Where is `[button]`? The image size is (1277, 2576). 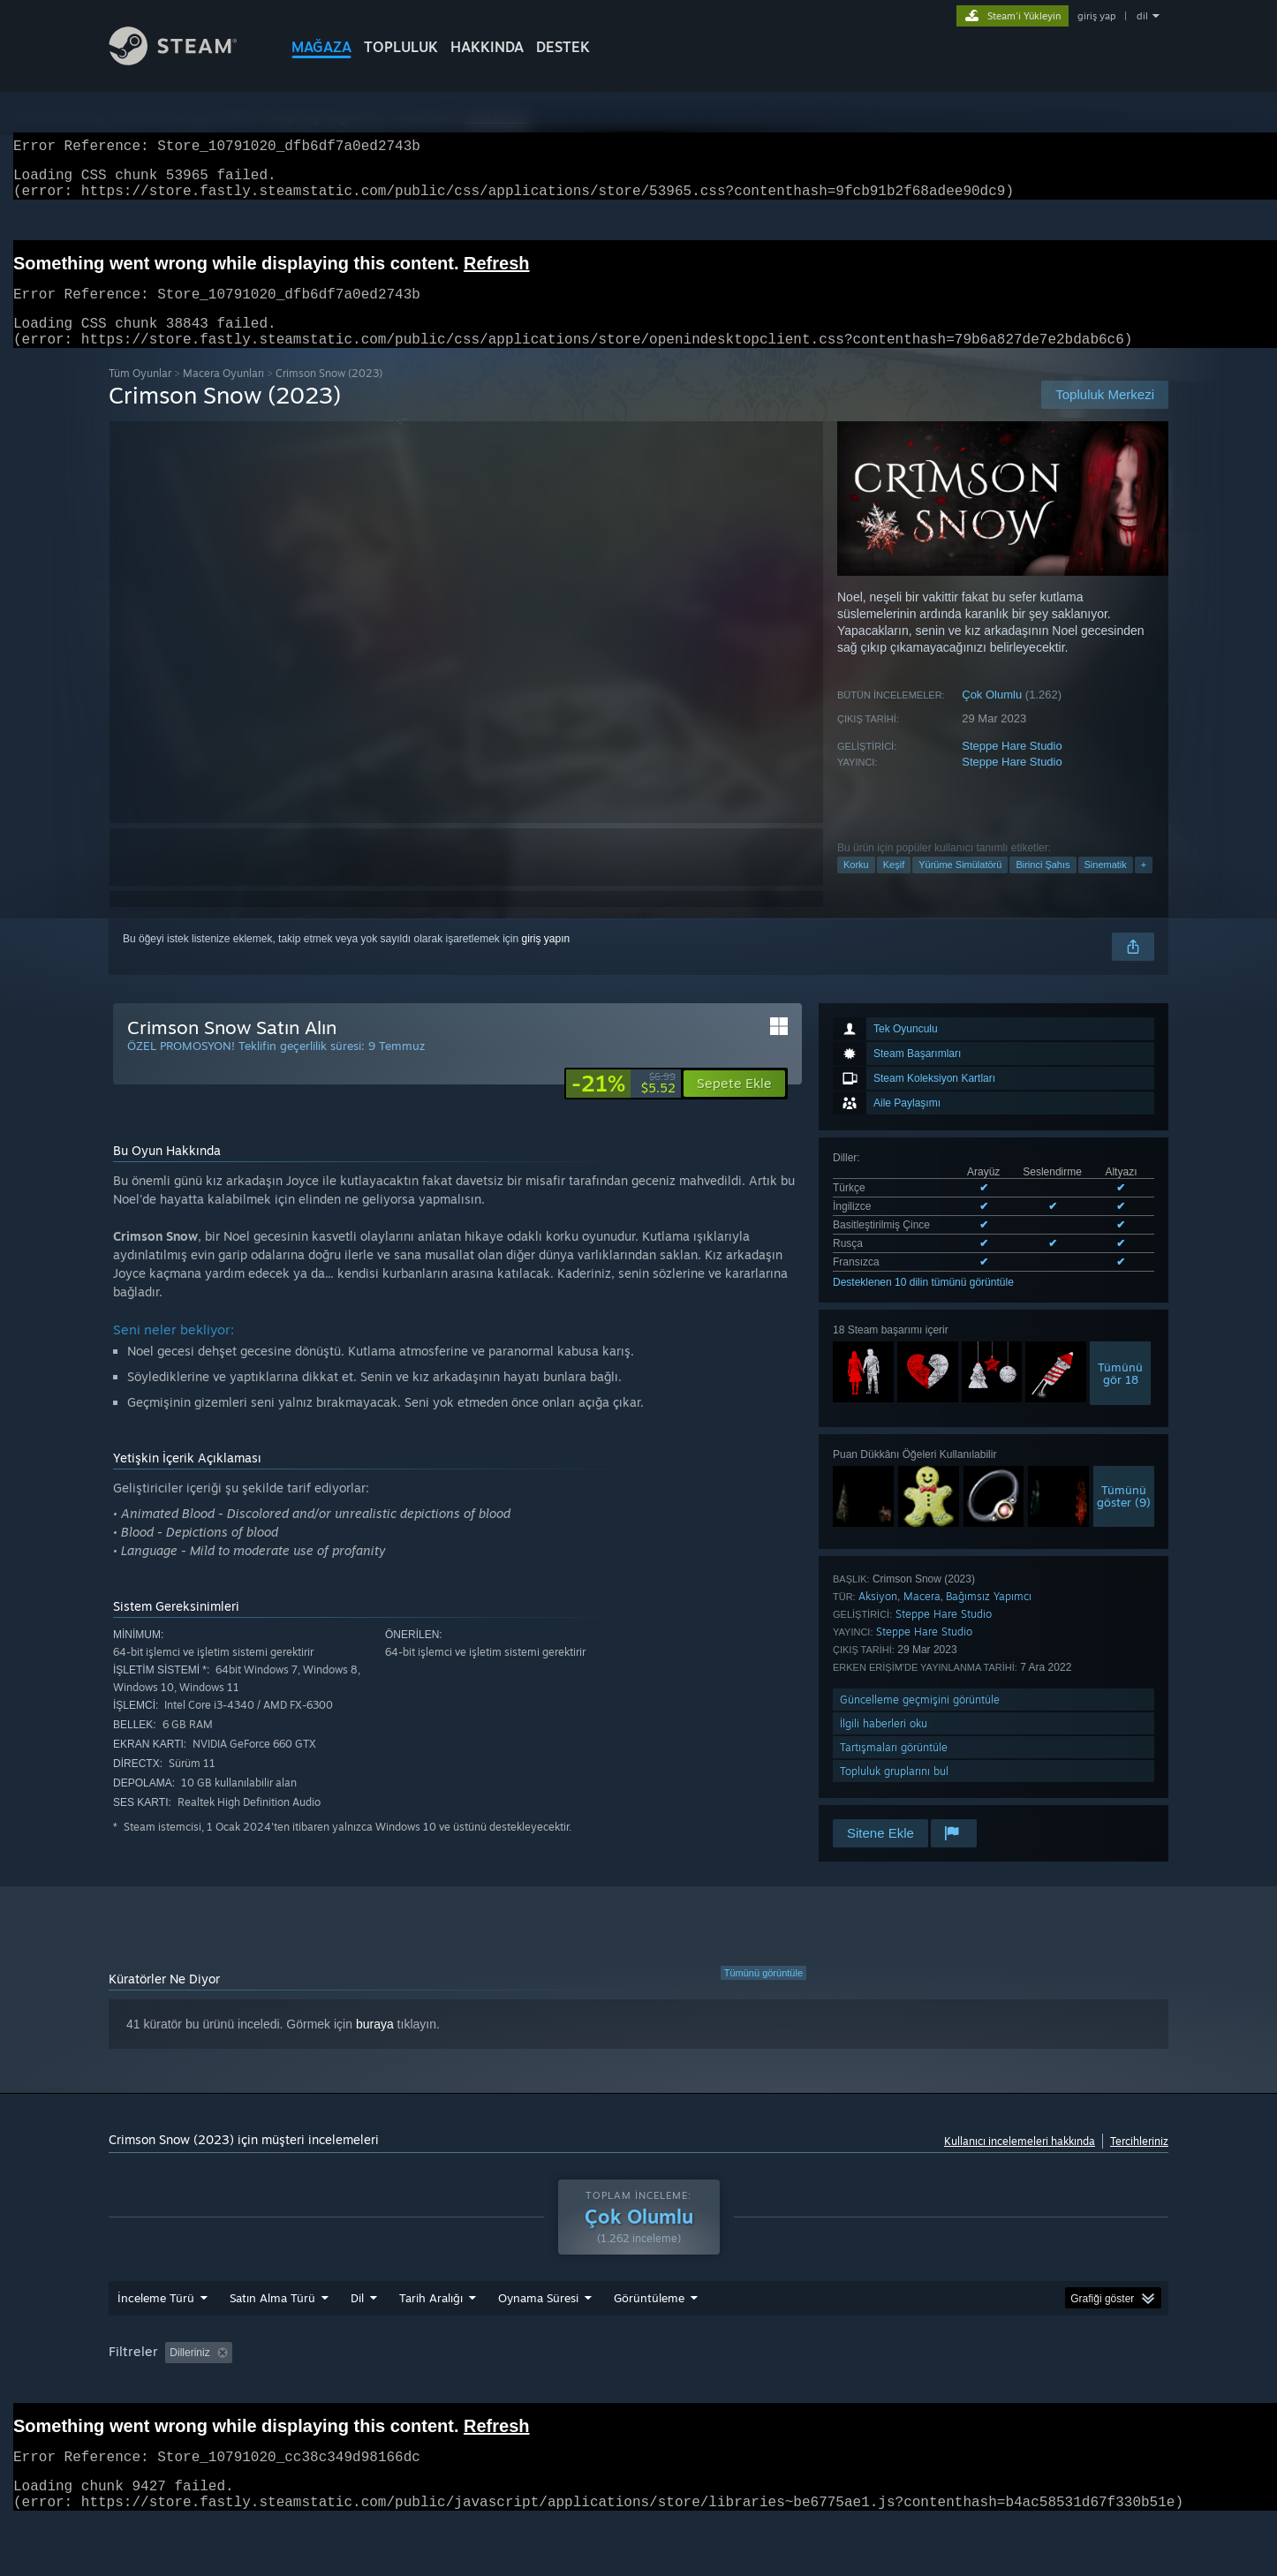
[button] is located at coordinates (734, 1105).